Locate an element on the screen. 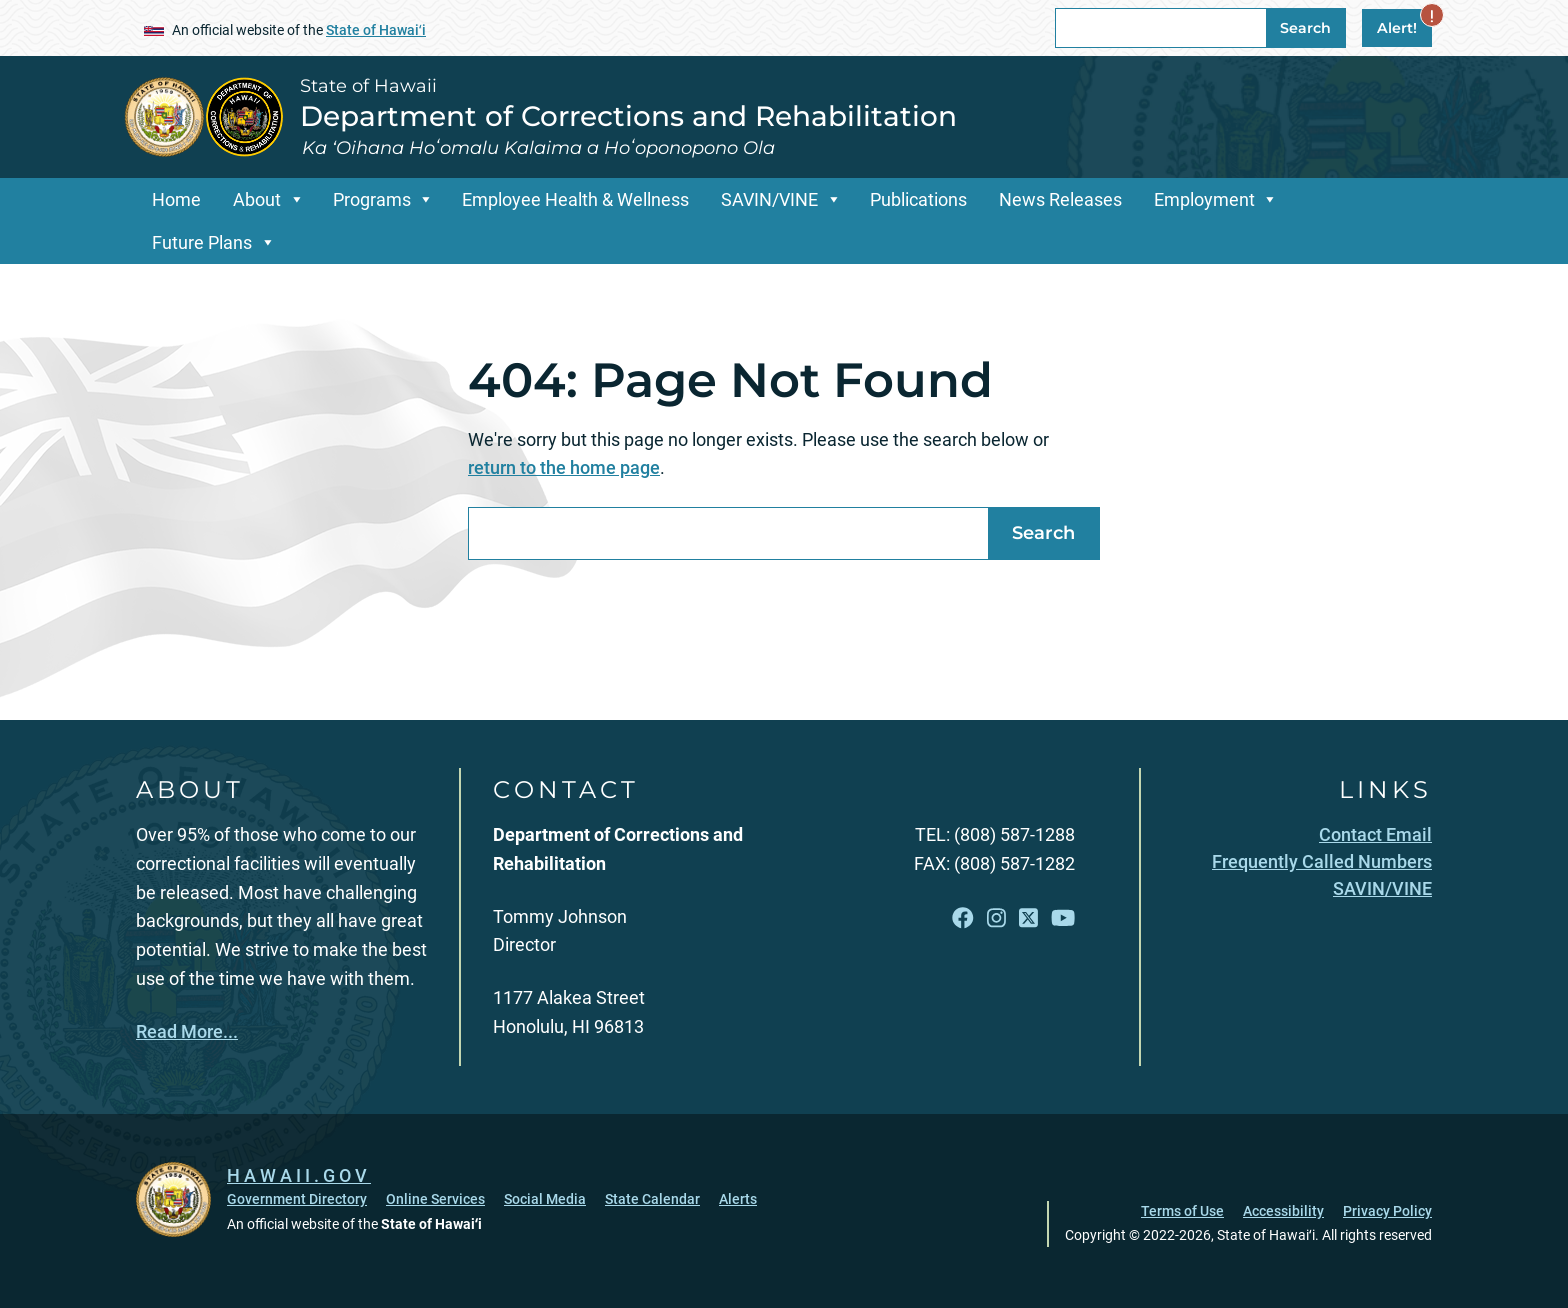  State of Hawaiʻi is located at coordinates (376, 30).